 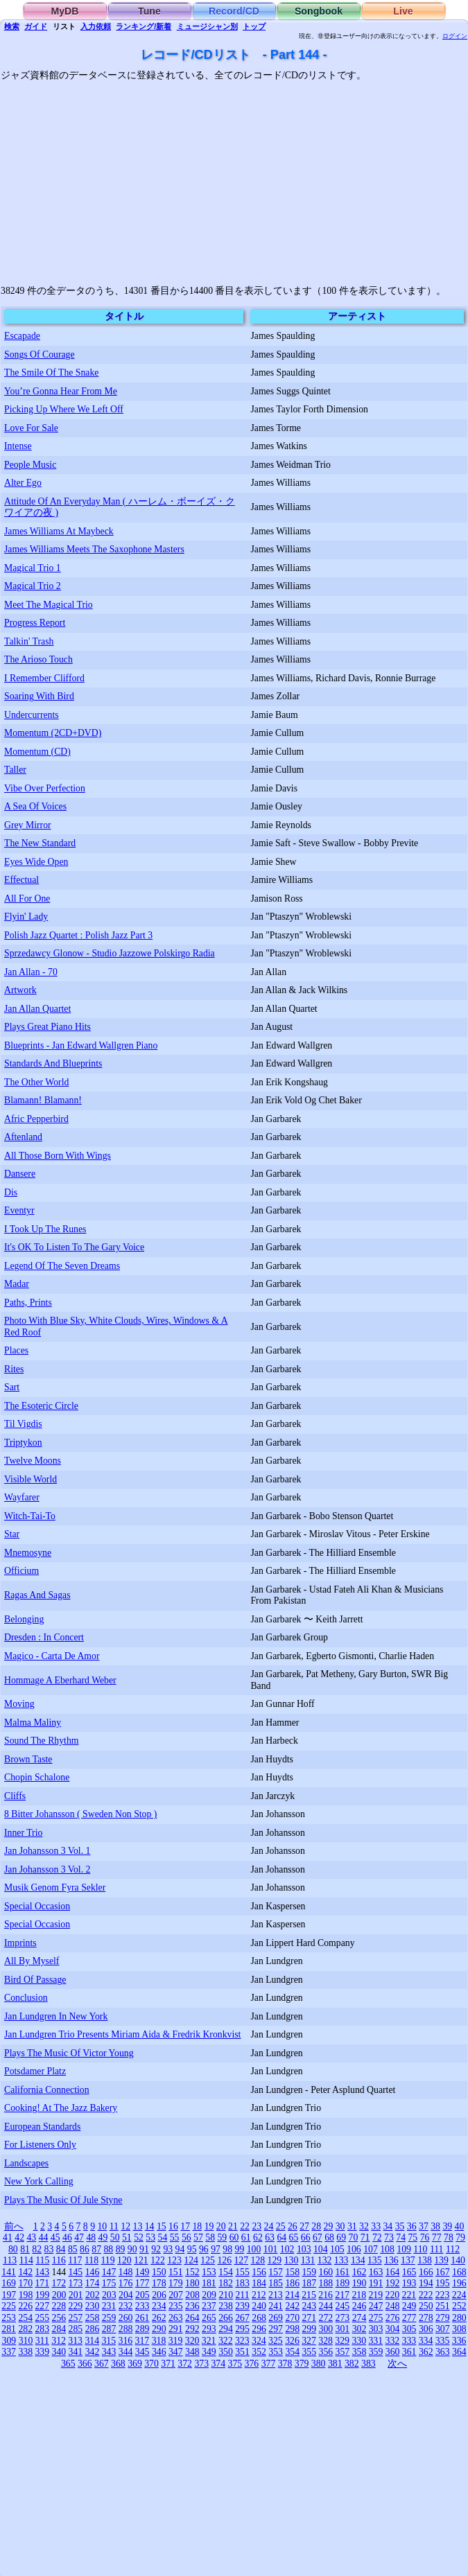 What do you see at coordinates (359, 2295) in the screenshot?
I see `218` at bounding box center [359, 2295].